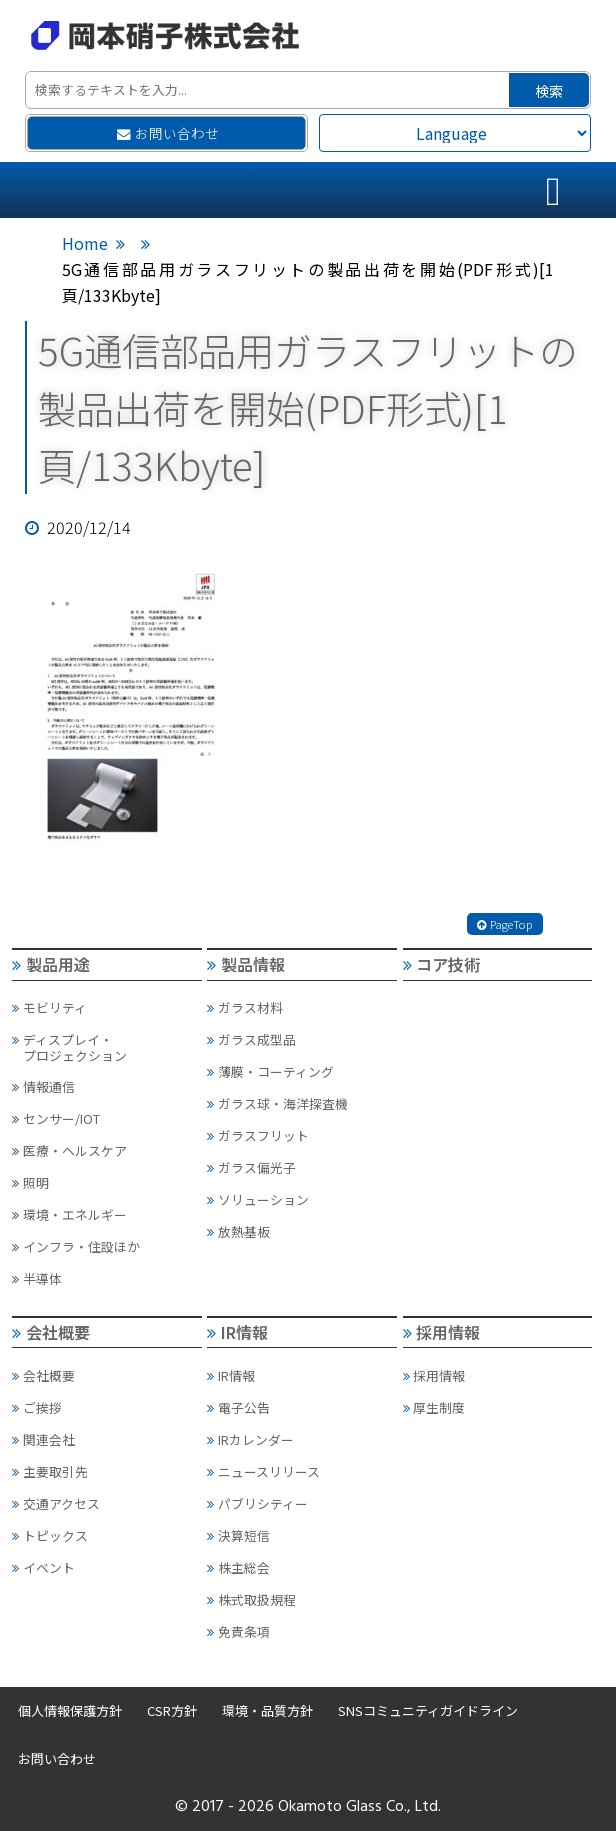 This screenshot has width=616, height=1831. I want to click on Home, so click(85, 243).